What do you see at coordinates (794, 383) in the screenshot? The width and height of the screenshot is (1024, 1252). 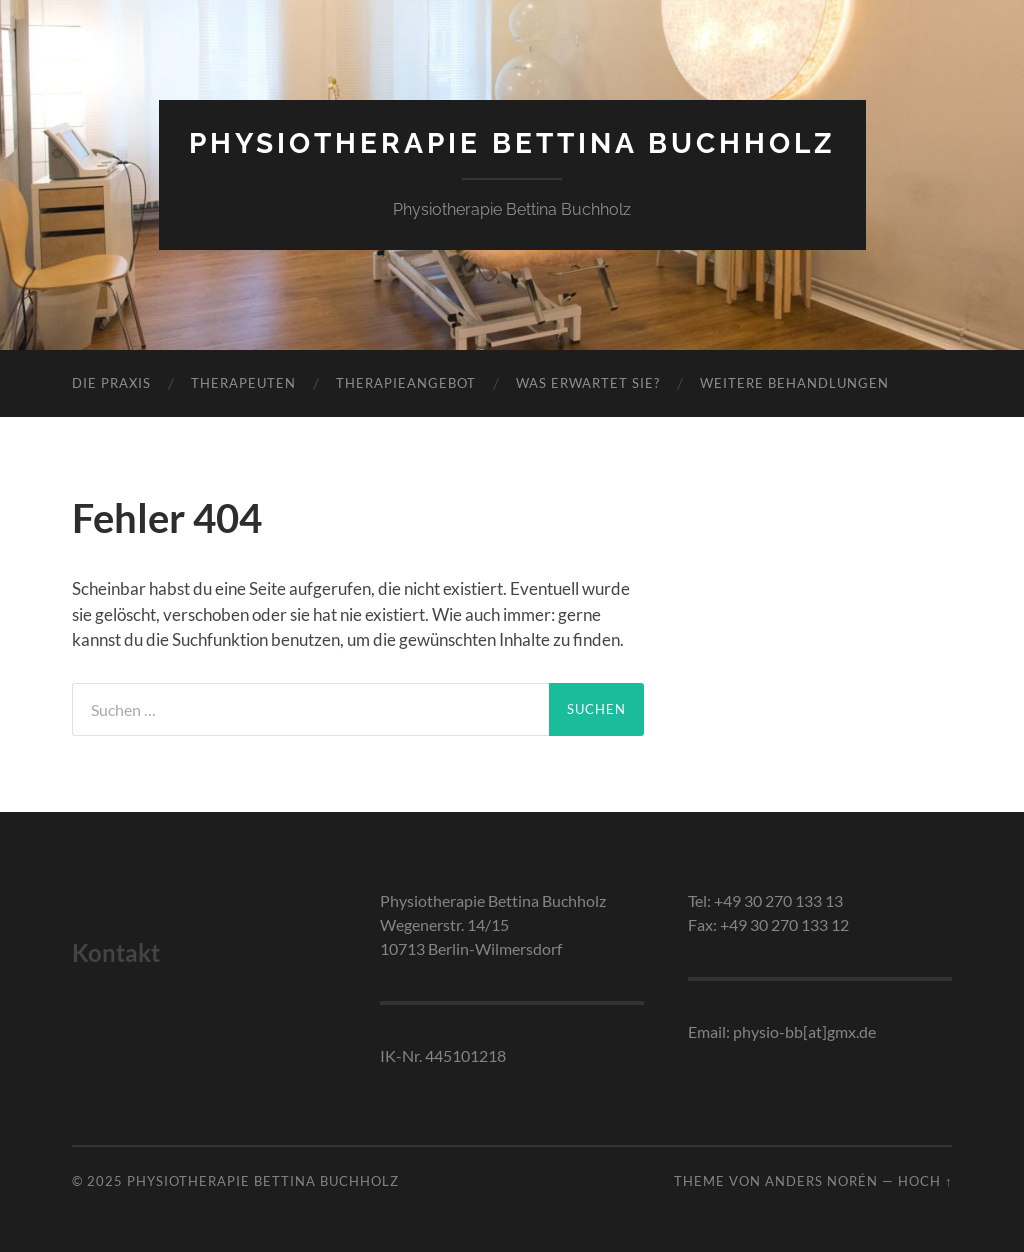 I see `Weitere Behandlungen` at bounding box center [794, 383].